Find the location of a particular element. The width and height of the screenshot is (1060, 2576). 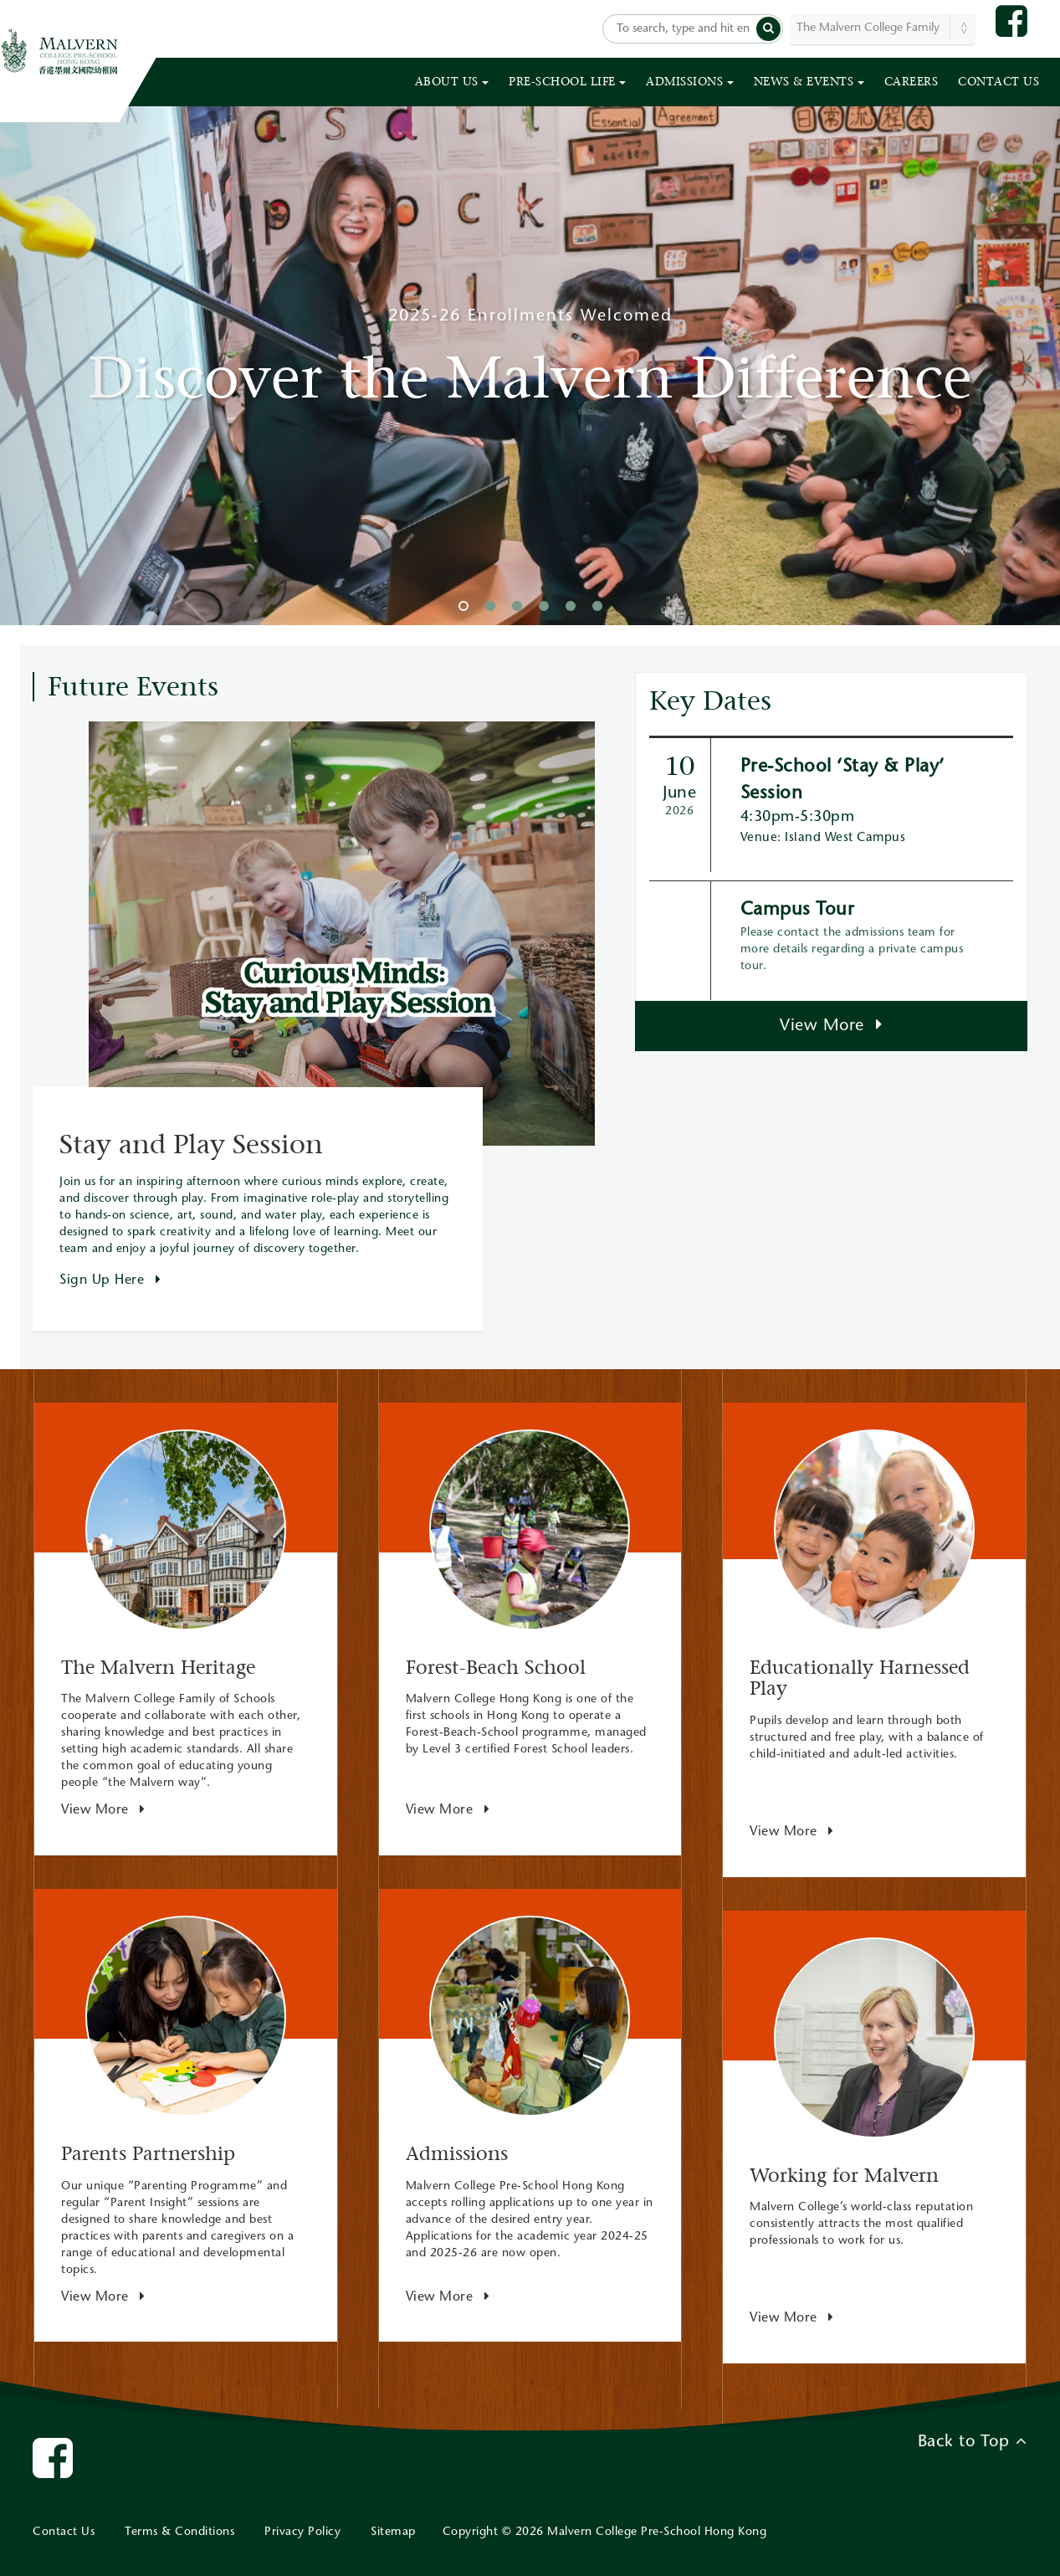

Campus Tour is located at coordinates (797, 910).